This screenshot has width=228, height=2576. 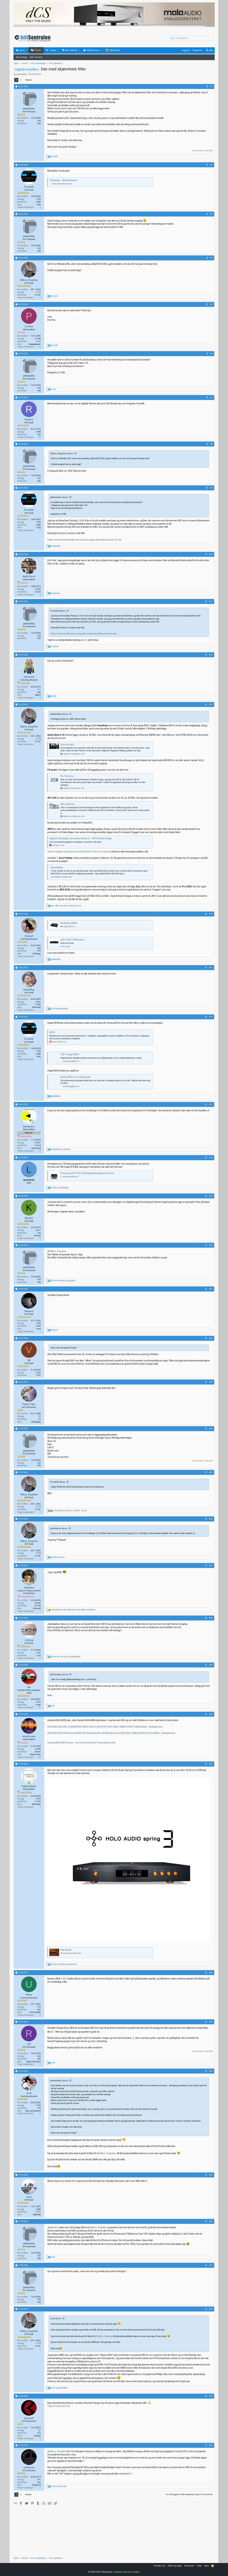 I want to click on Håkon_Rognlien skrev:, so click(x=64, y=453).